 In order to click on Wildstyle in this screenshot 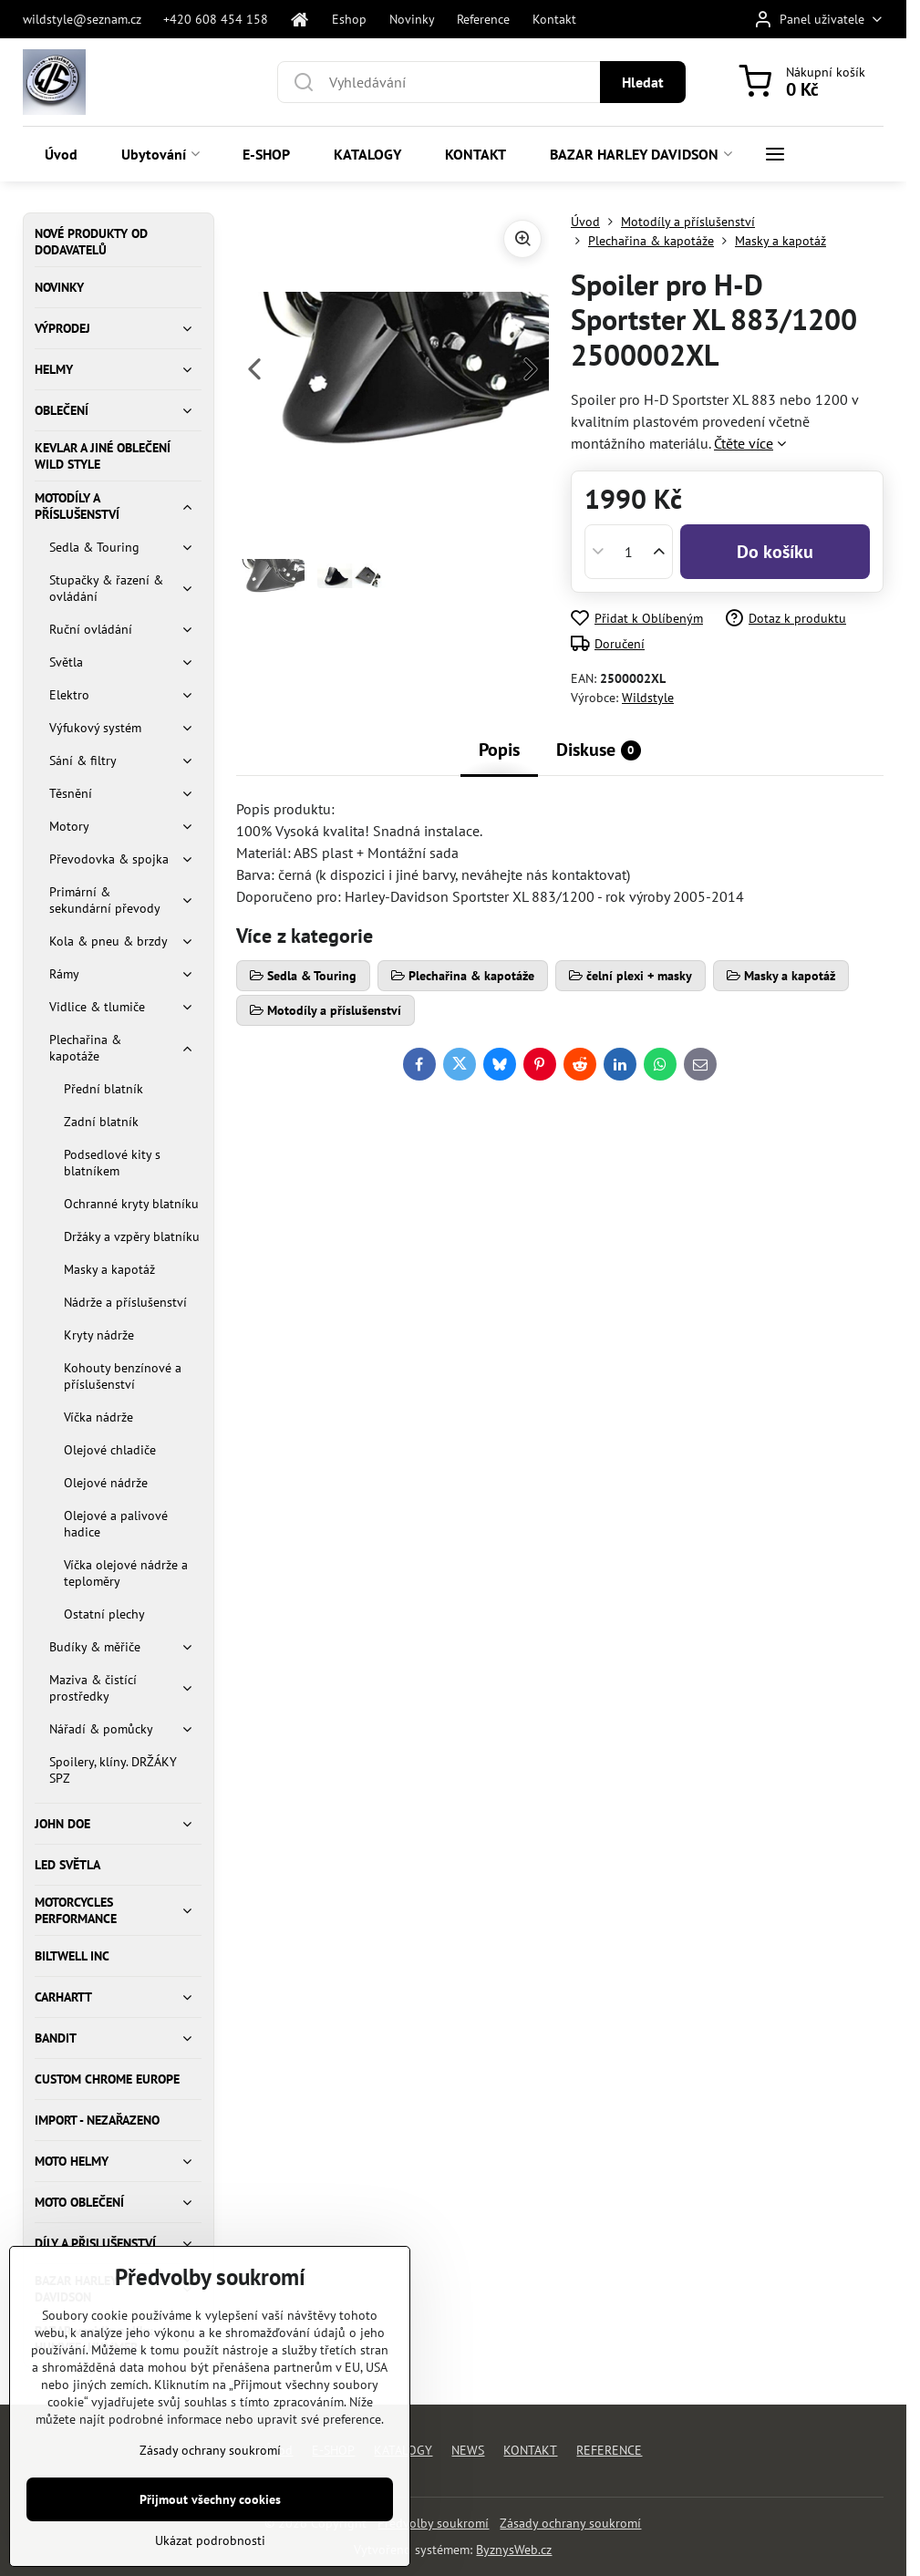, I will do `click(648, 697)`.